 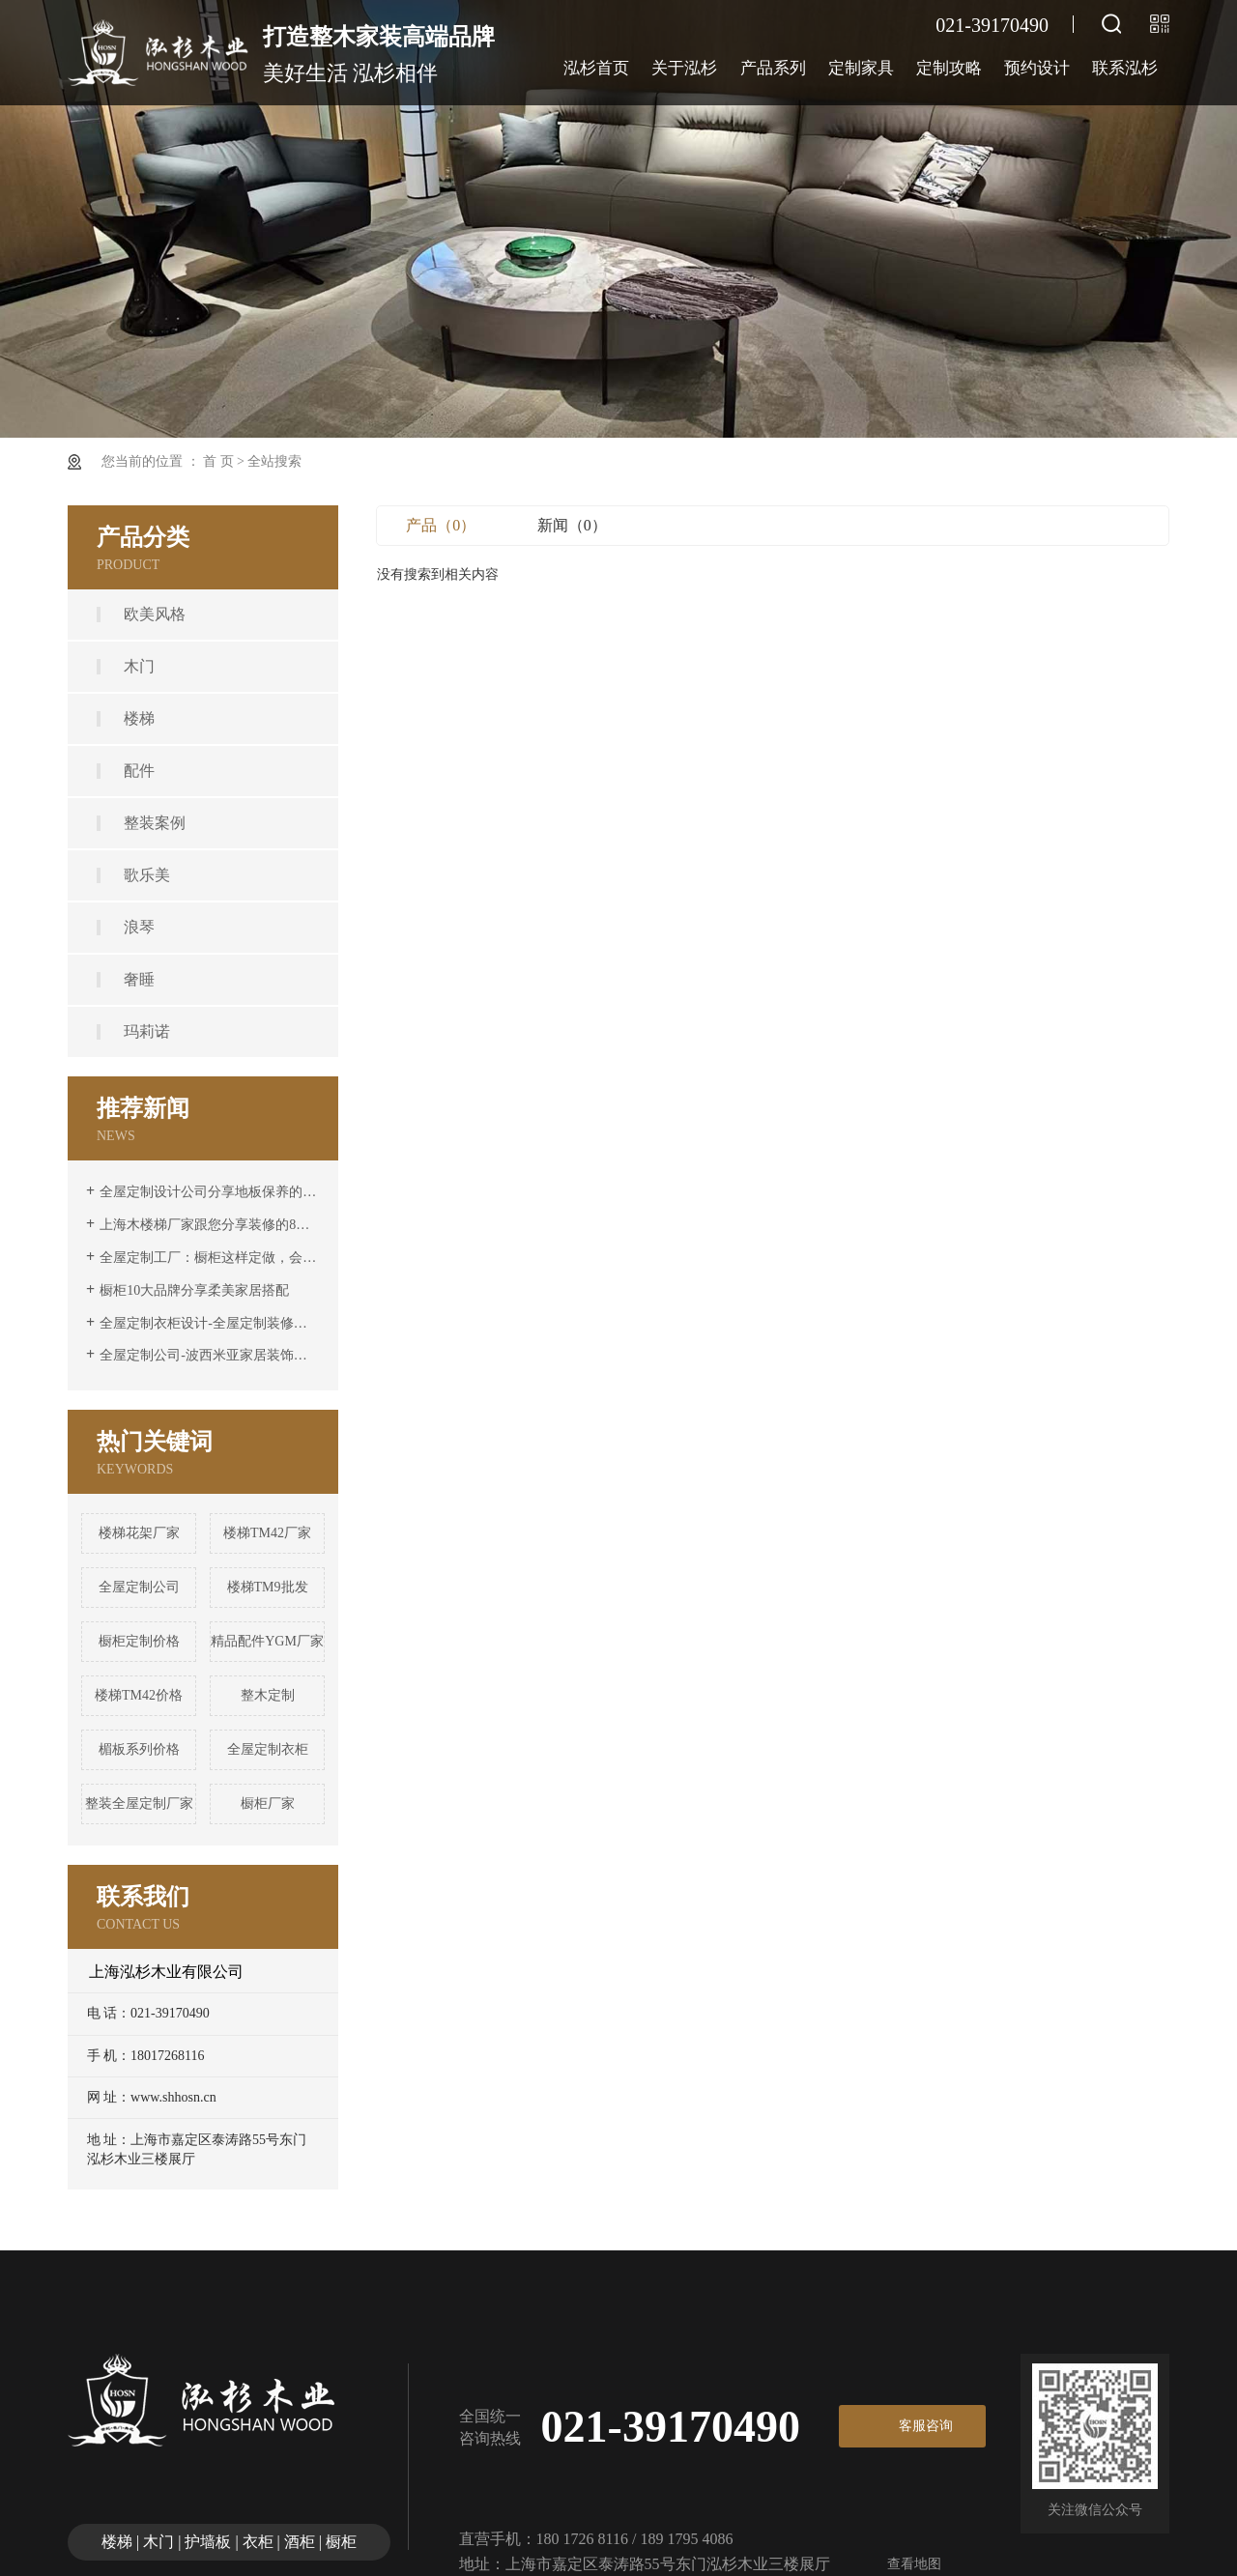 What do you see at coordinates (139, 1533) in the screenshot?
I see `楼梯花架厂家` at bounding box center [139, 1533].